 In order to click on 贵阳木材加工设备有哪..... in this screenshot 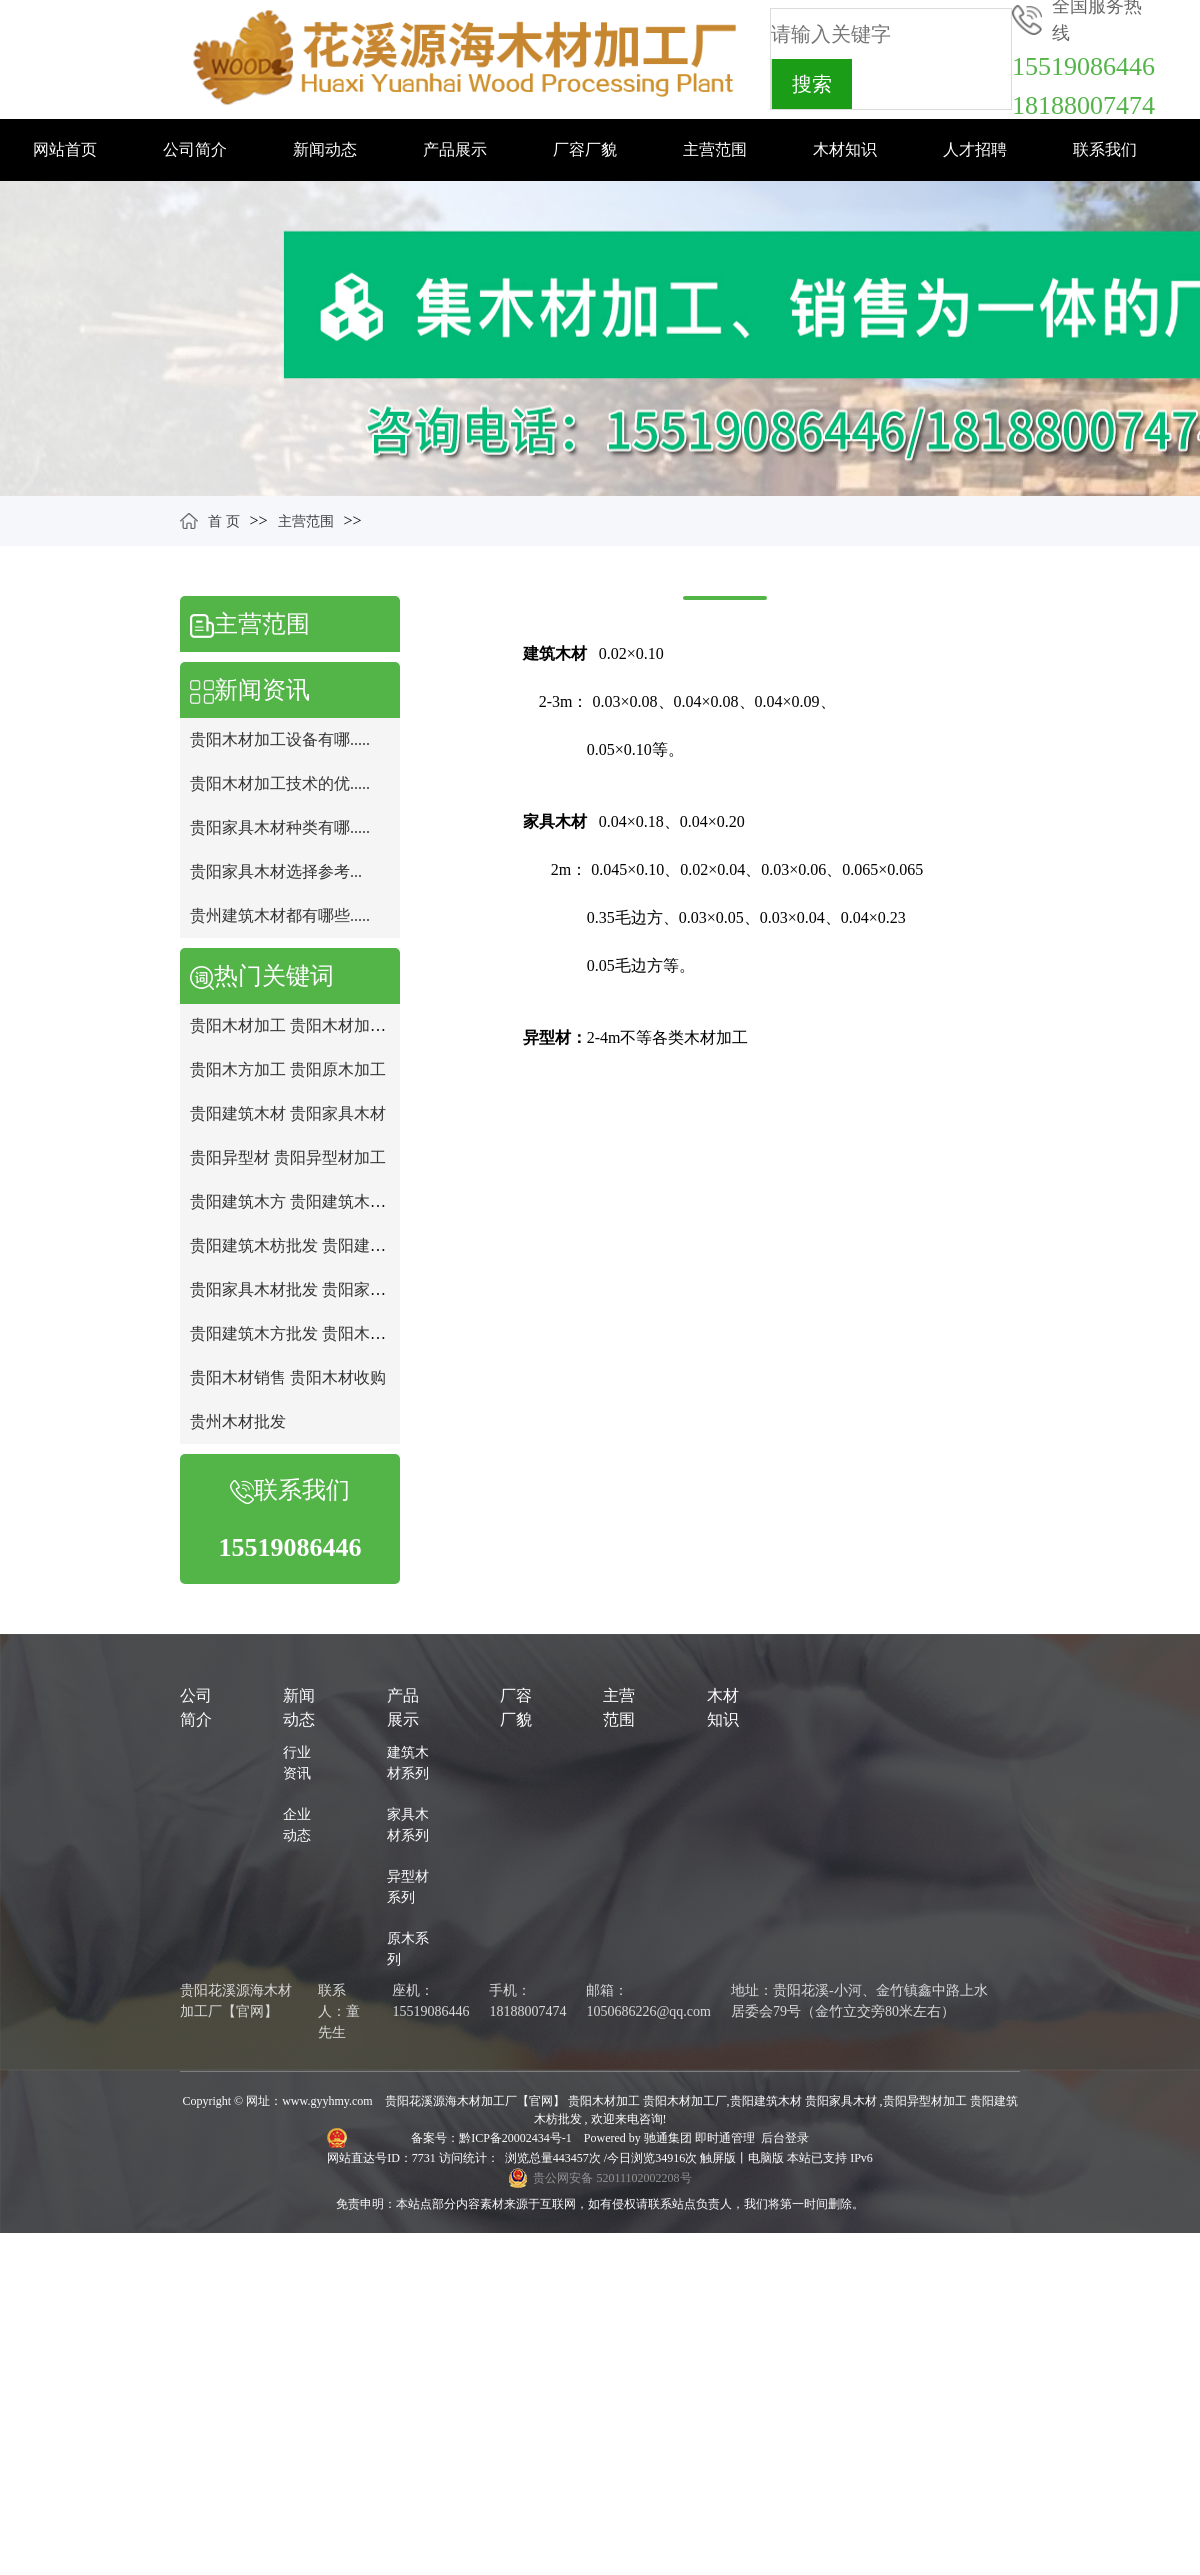, I will do `click(280, 739)`.